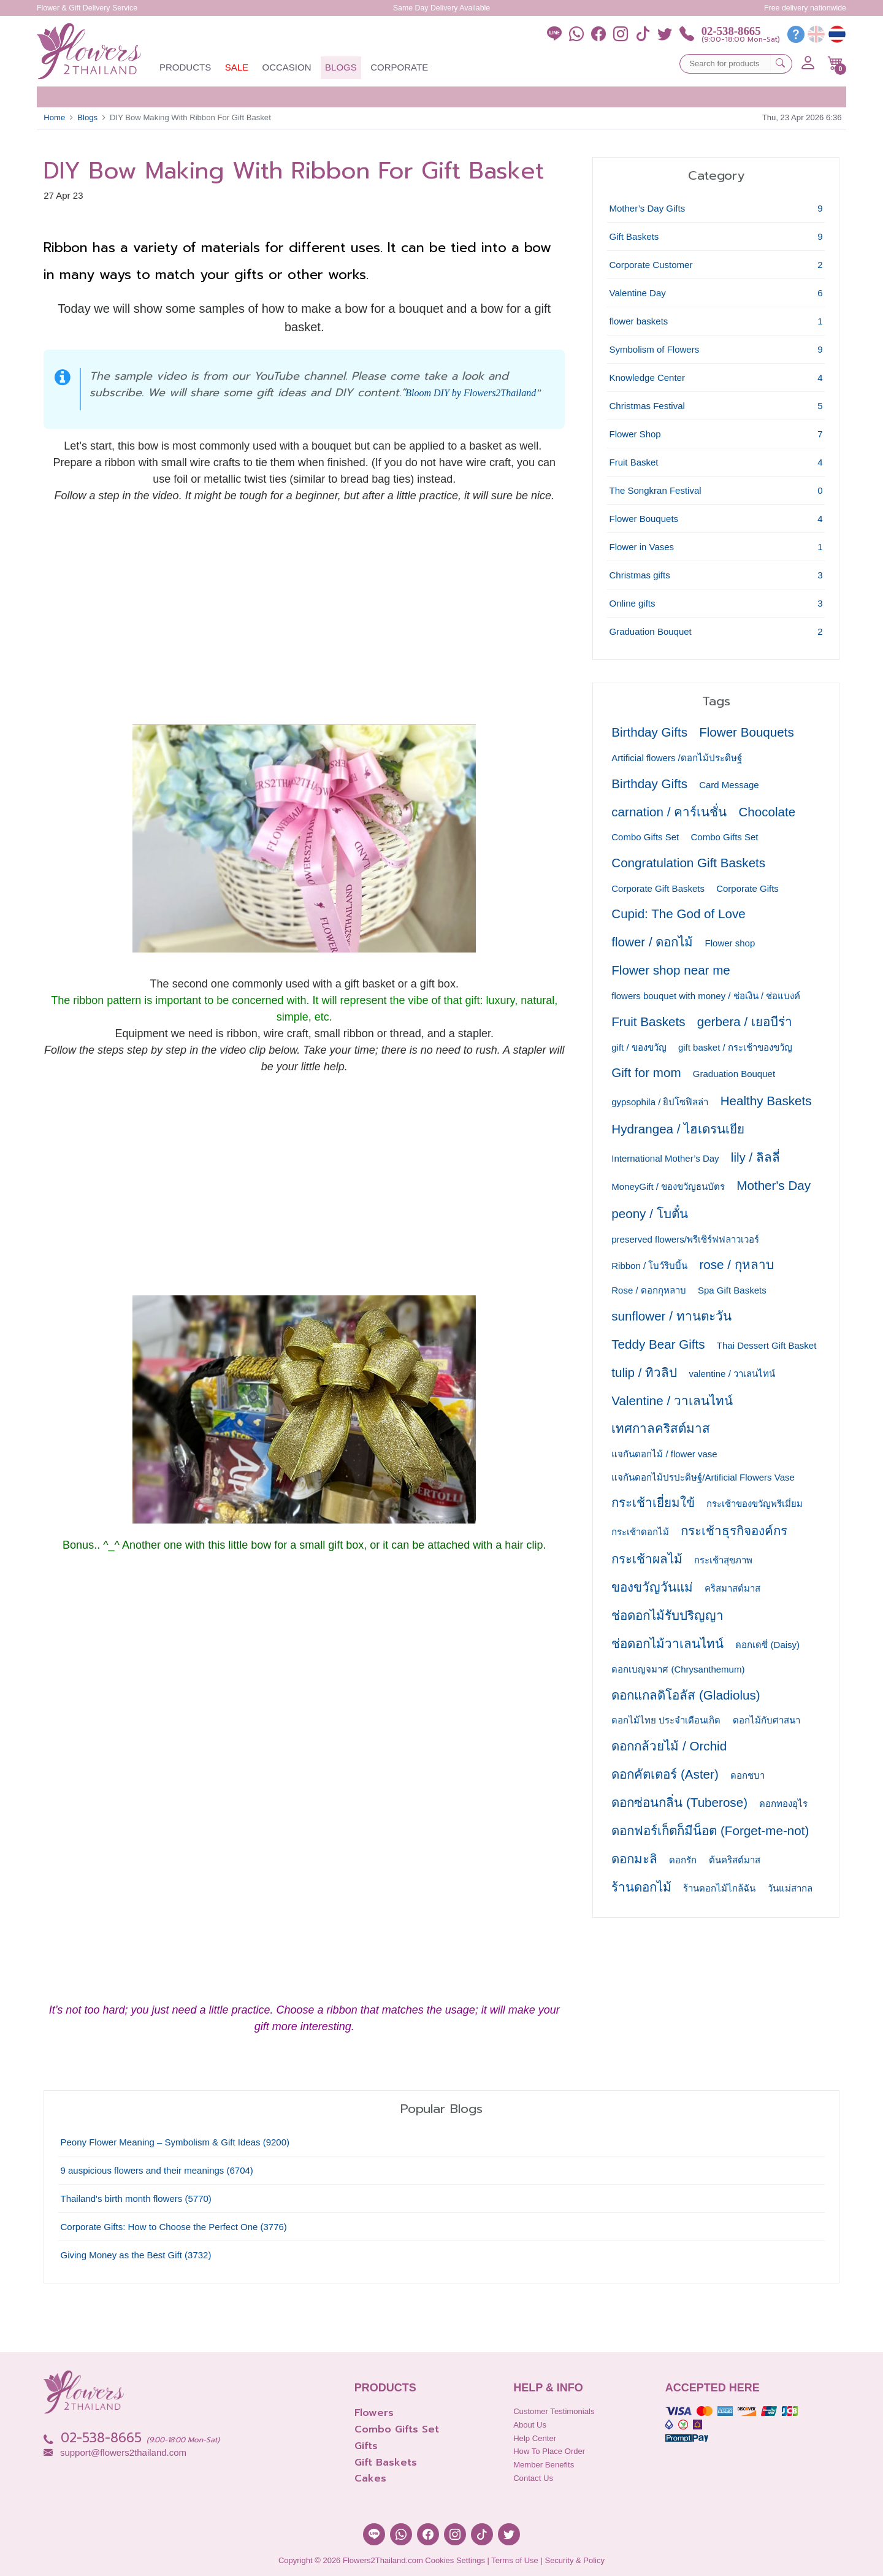  I want to click on Hydrangea / ไฮเดรนเยีย, so click(677, 1129).